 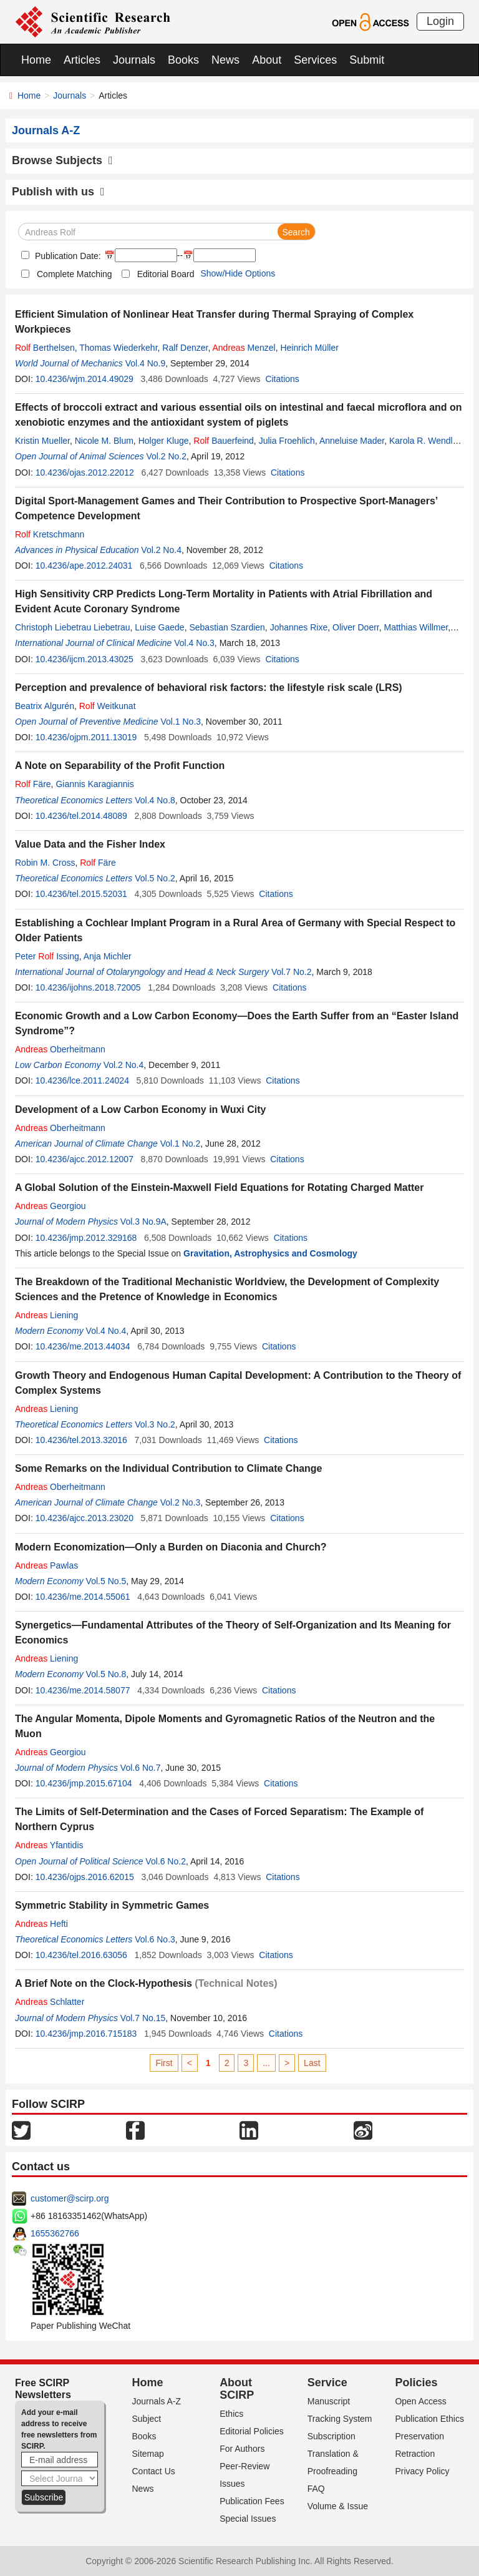 I want to click on Georgiou, so click(x=50, y=1206).